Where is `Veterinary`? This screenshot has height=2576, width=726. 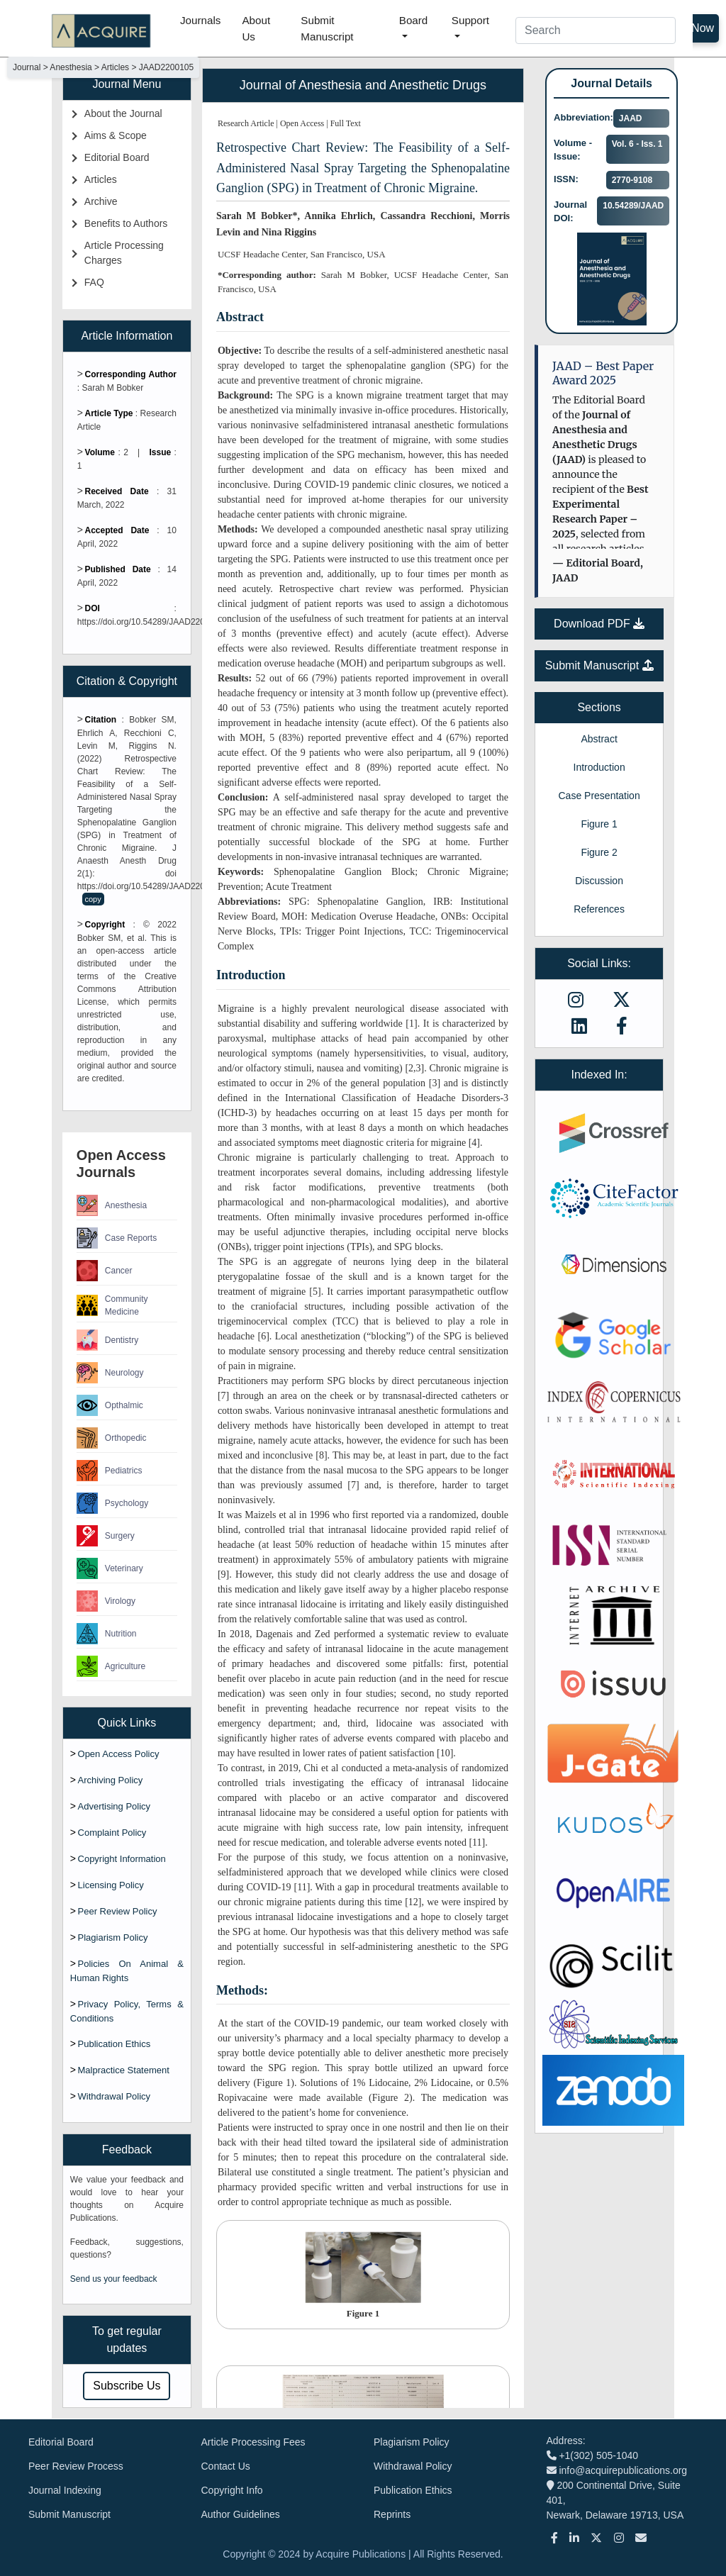
Veterinary is located at coordinates (110, 1568).